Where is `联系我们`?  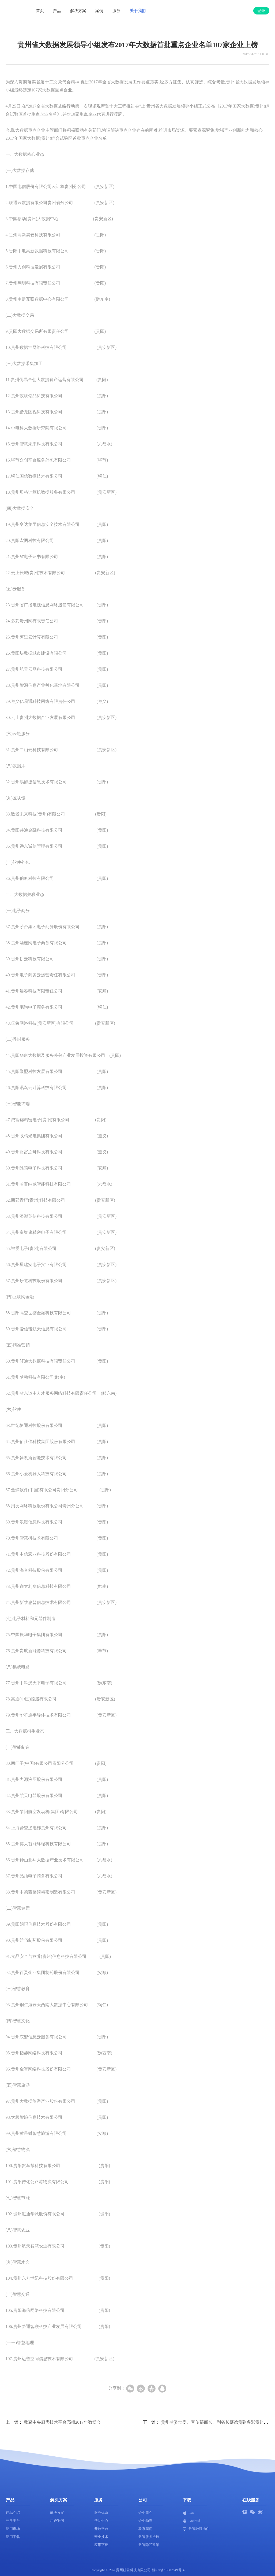
联系我们 is located at coordinates (145, 2529).